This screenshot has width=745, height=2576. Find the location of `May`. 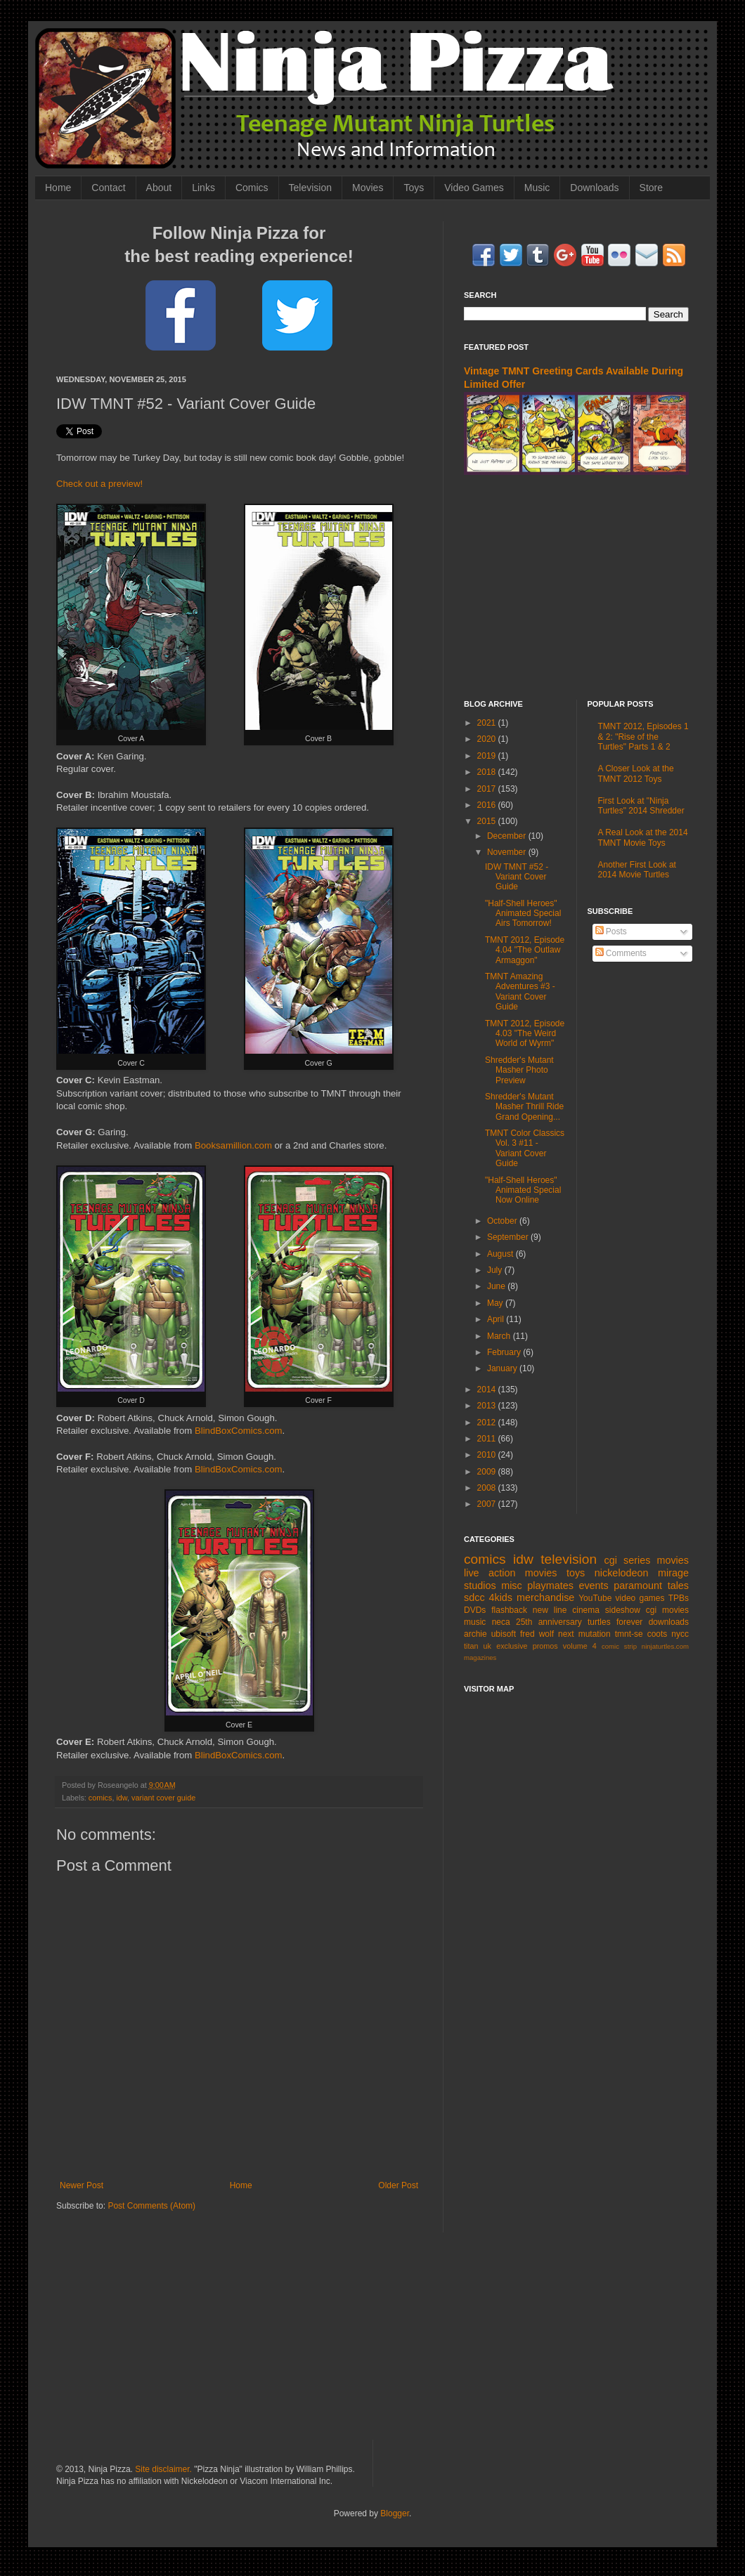

May is located at coordinates (496, 1303).